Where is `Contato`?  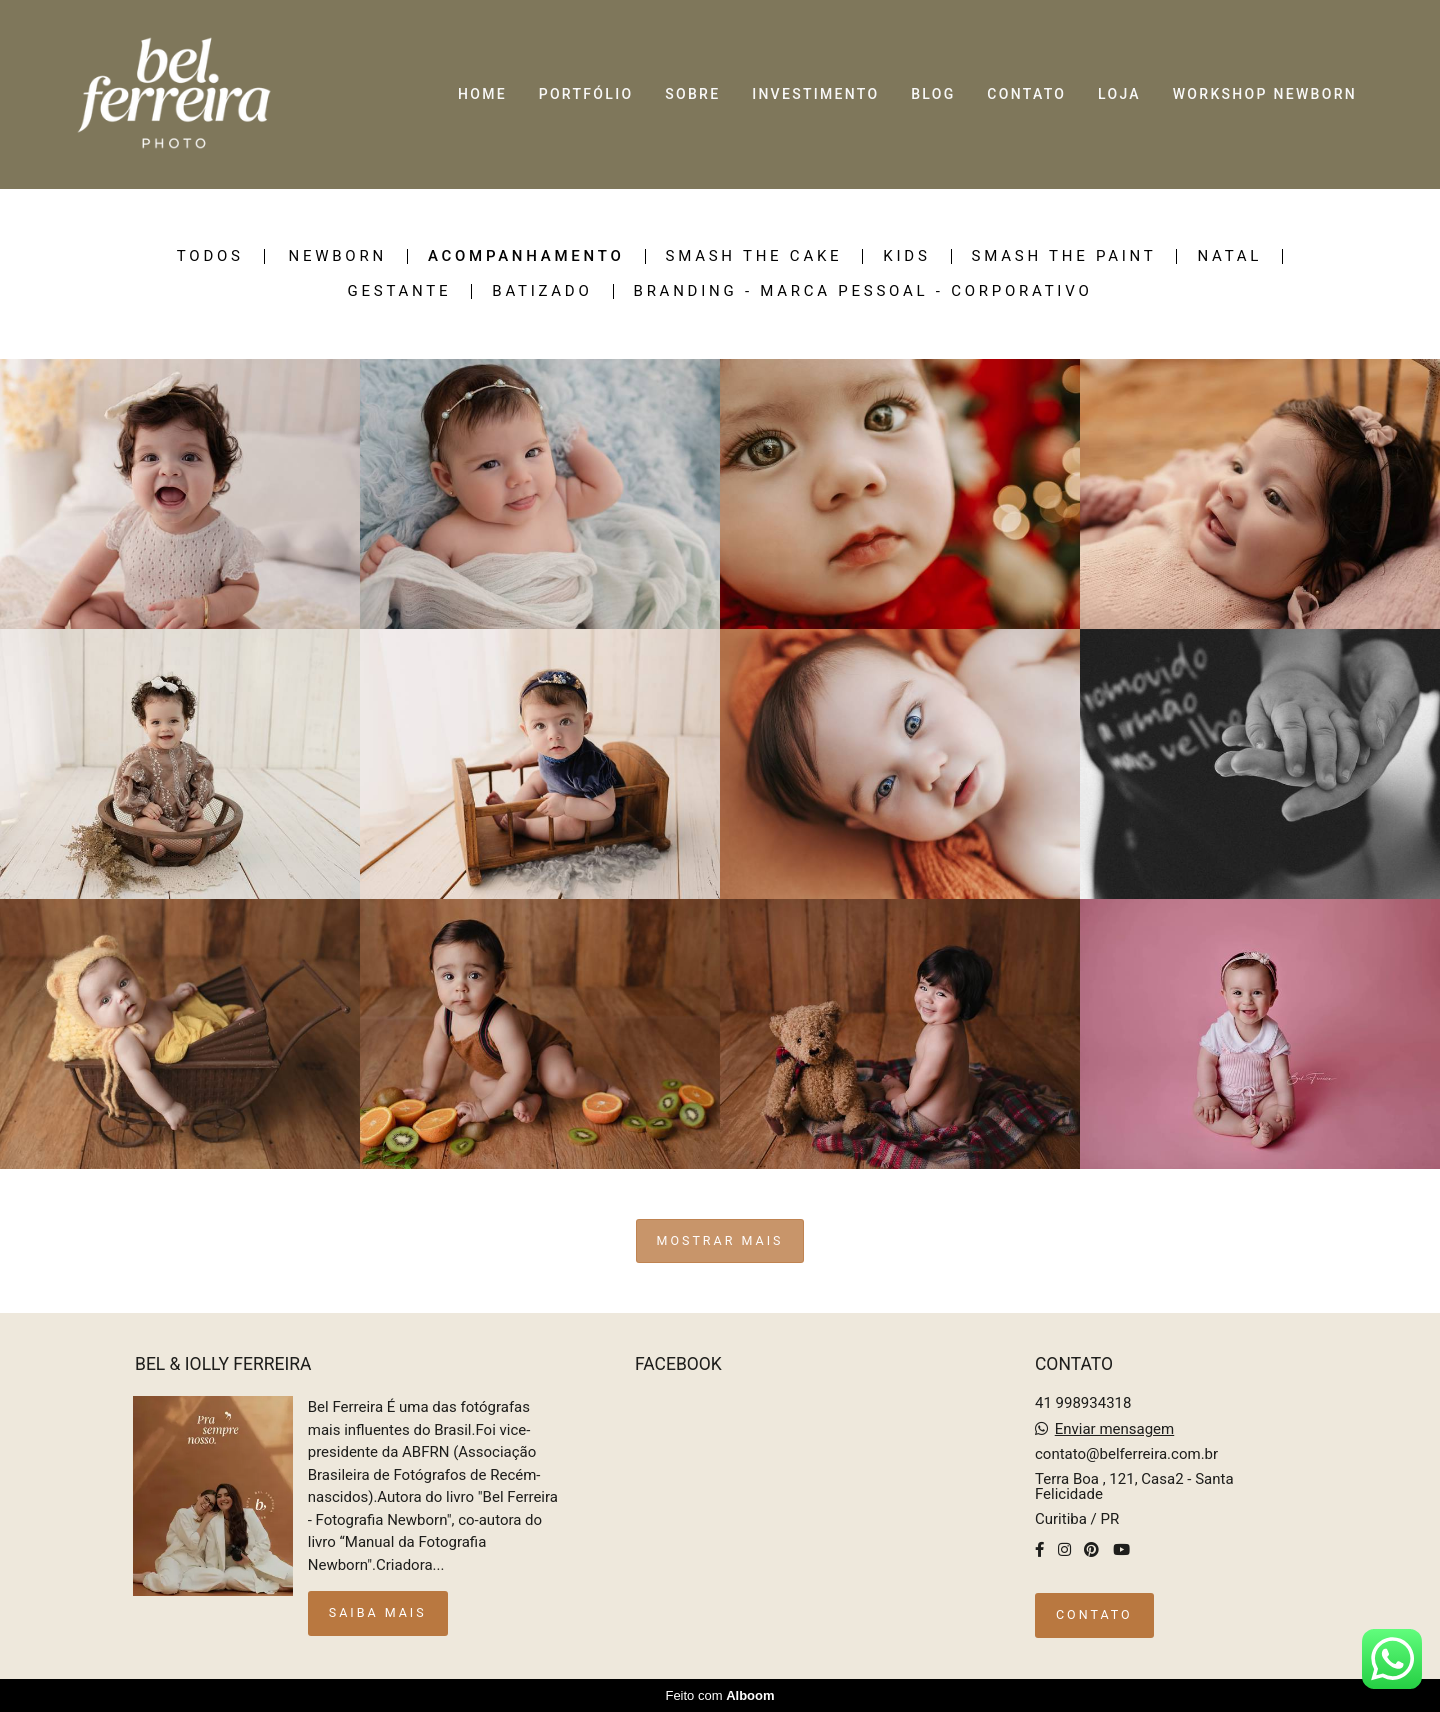
Contato is located at coordinates (1094, 1614).